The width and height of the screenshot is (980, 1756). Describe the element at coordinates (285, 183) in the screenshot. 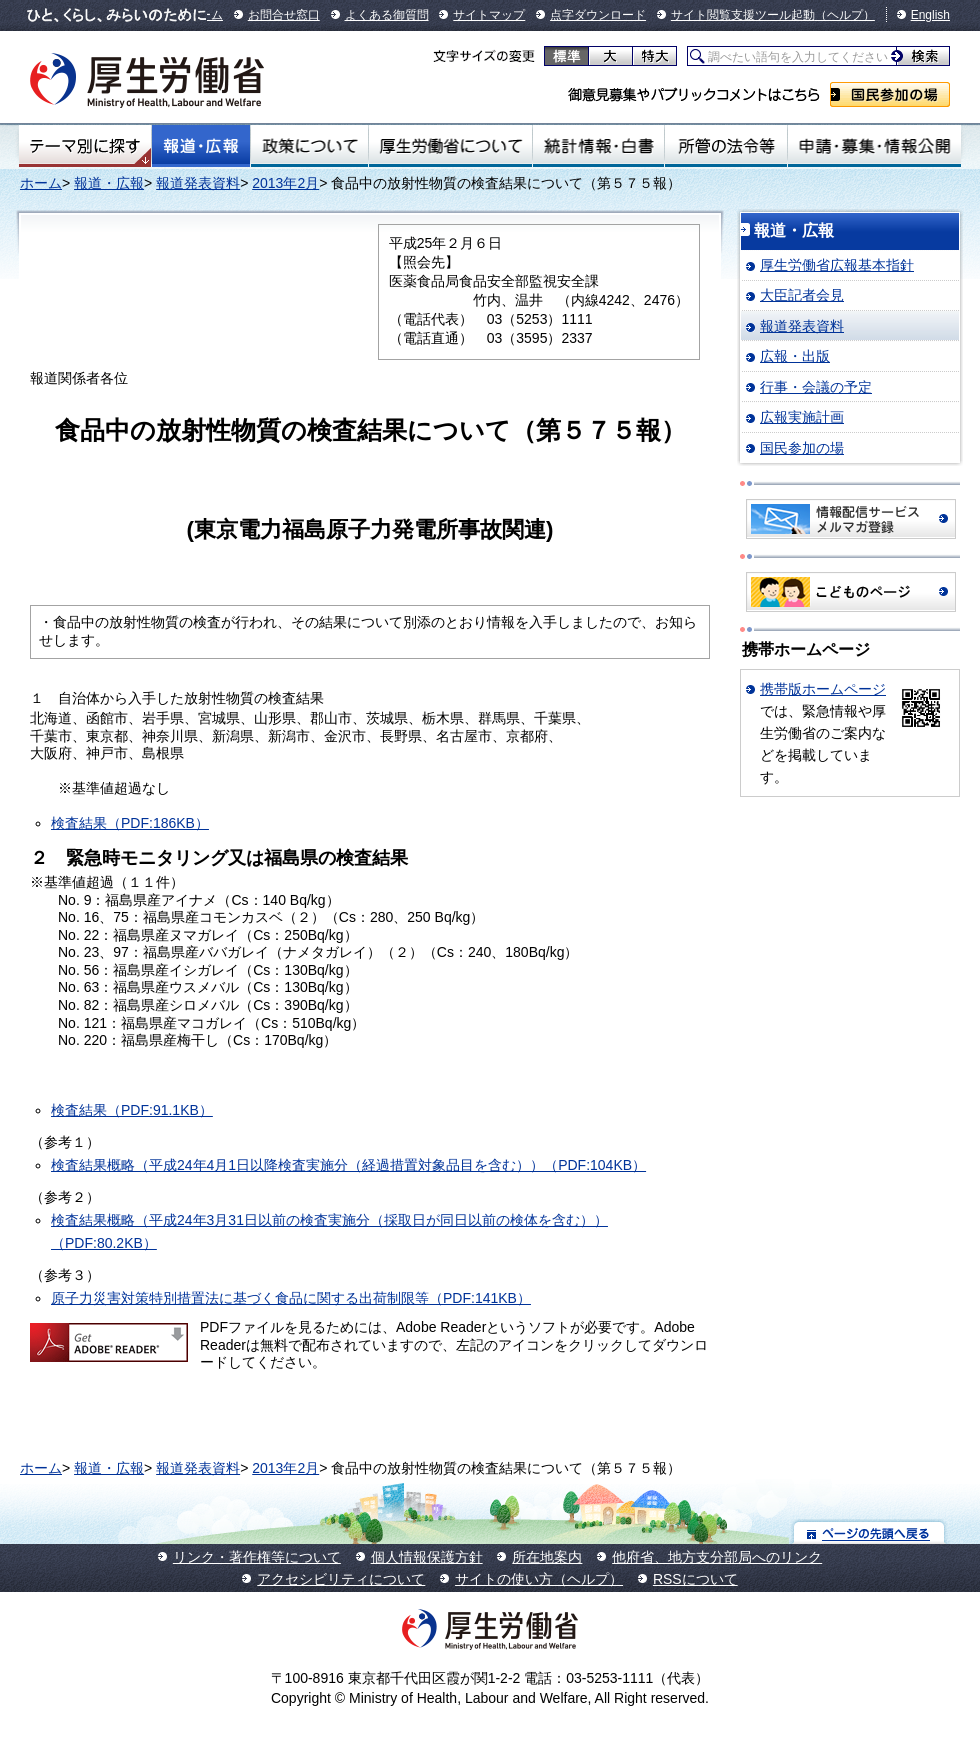

I see `2013年2月` at that location.